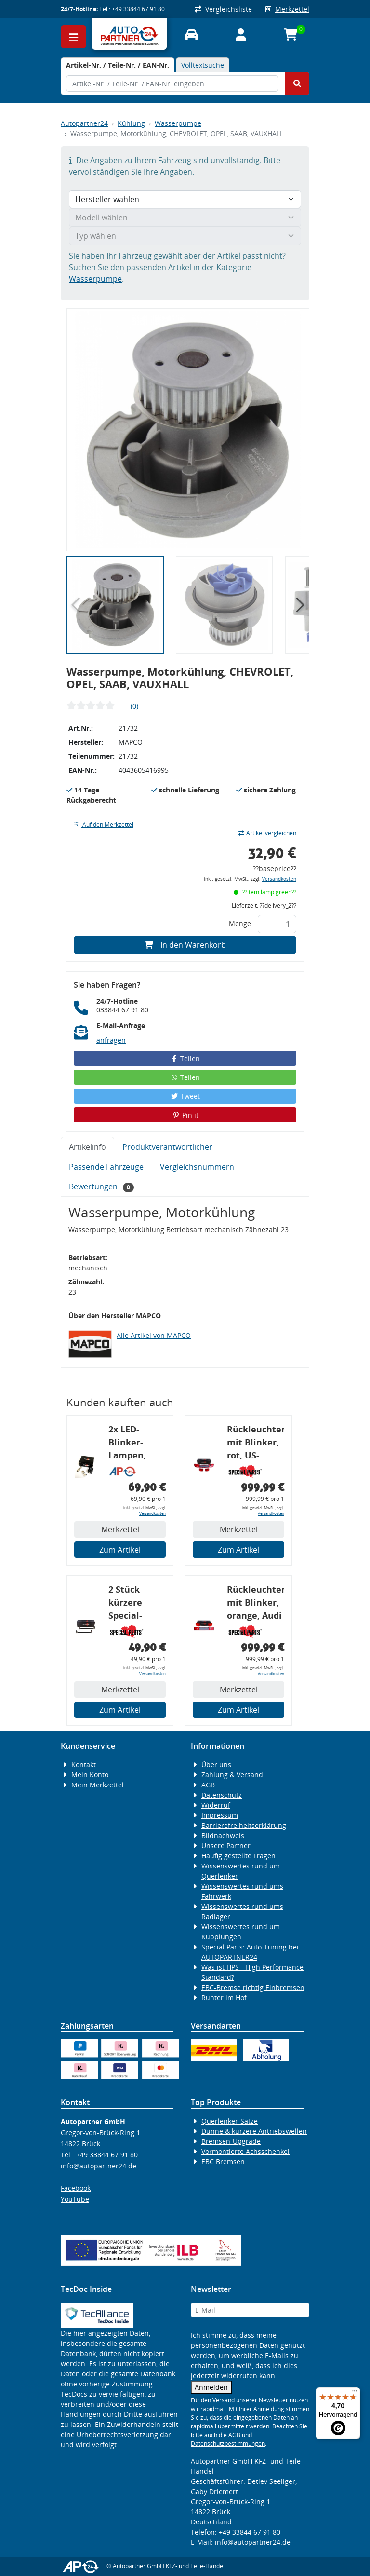 Image resolution: width=370 pixels, height=2576 pixels. Describe the element at coordinates (185, 217) in the screenshot. I see `[Modell wählen]` at that location.